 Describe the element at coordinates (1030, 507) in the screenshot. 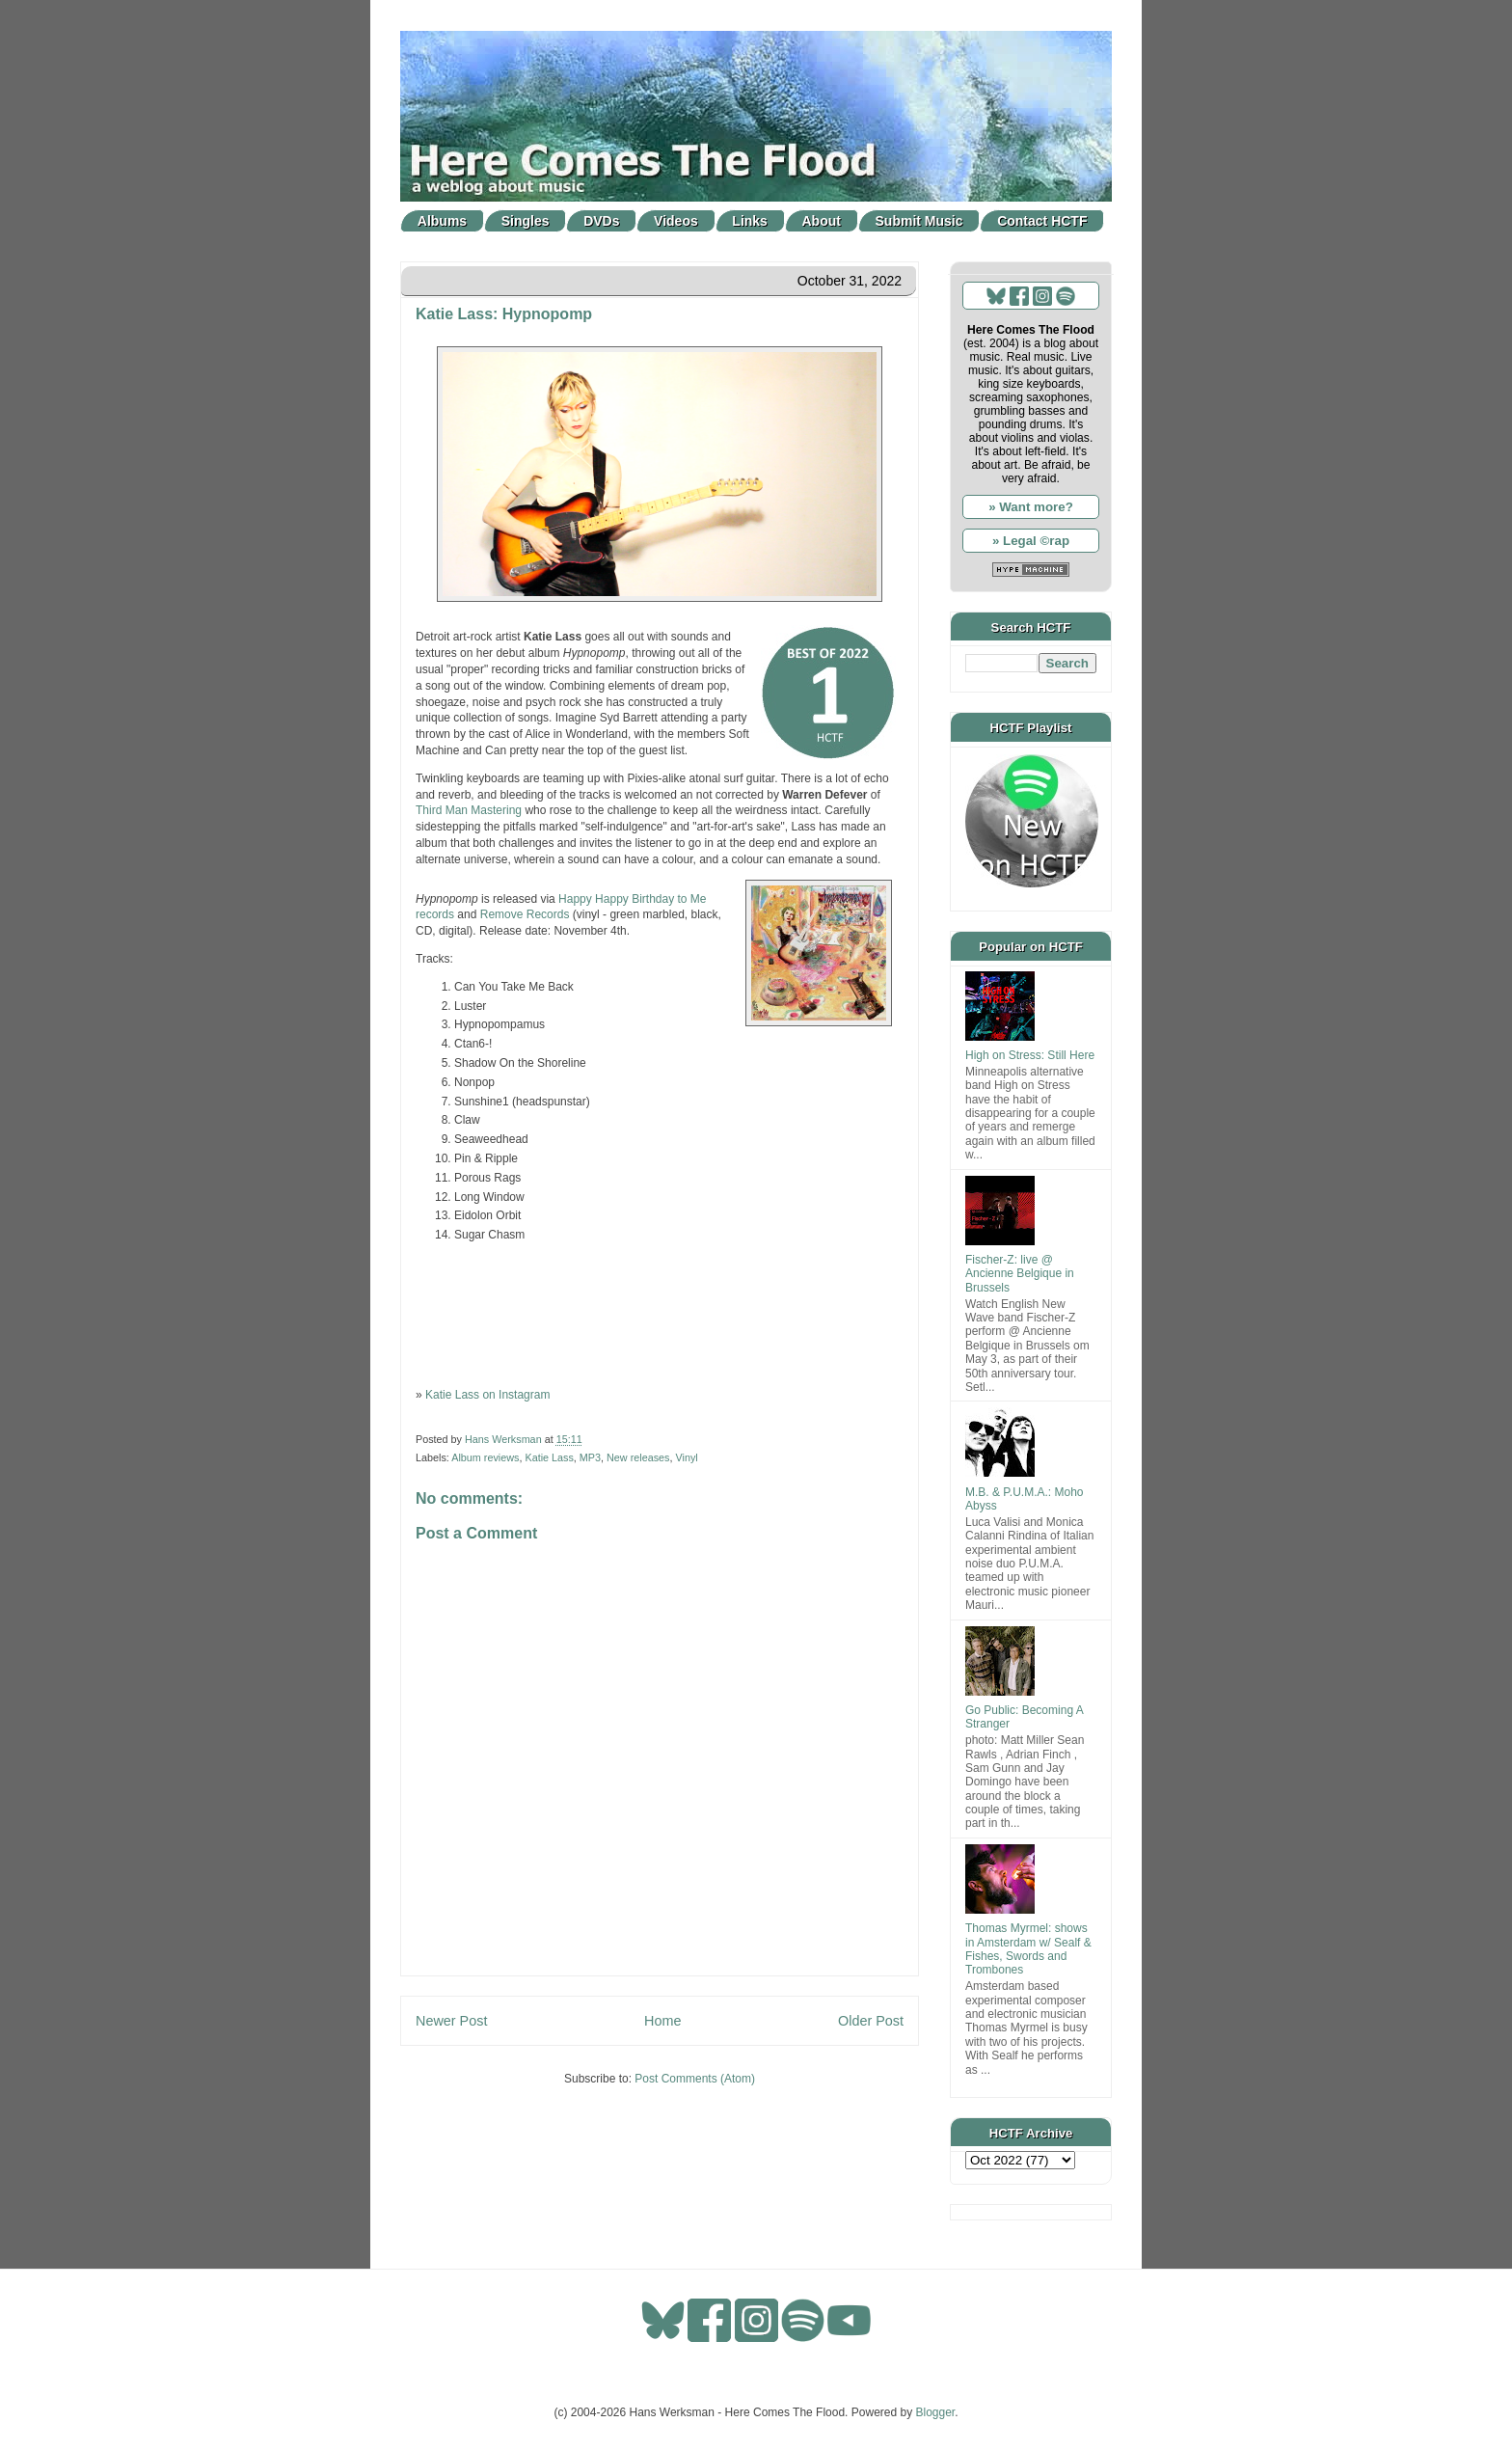

I see `» Want more?` at that location.